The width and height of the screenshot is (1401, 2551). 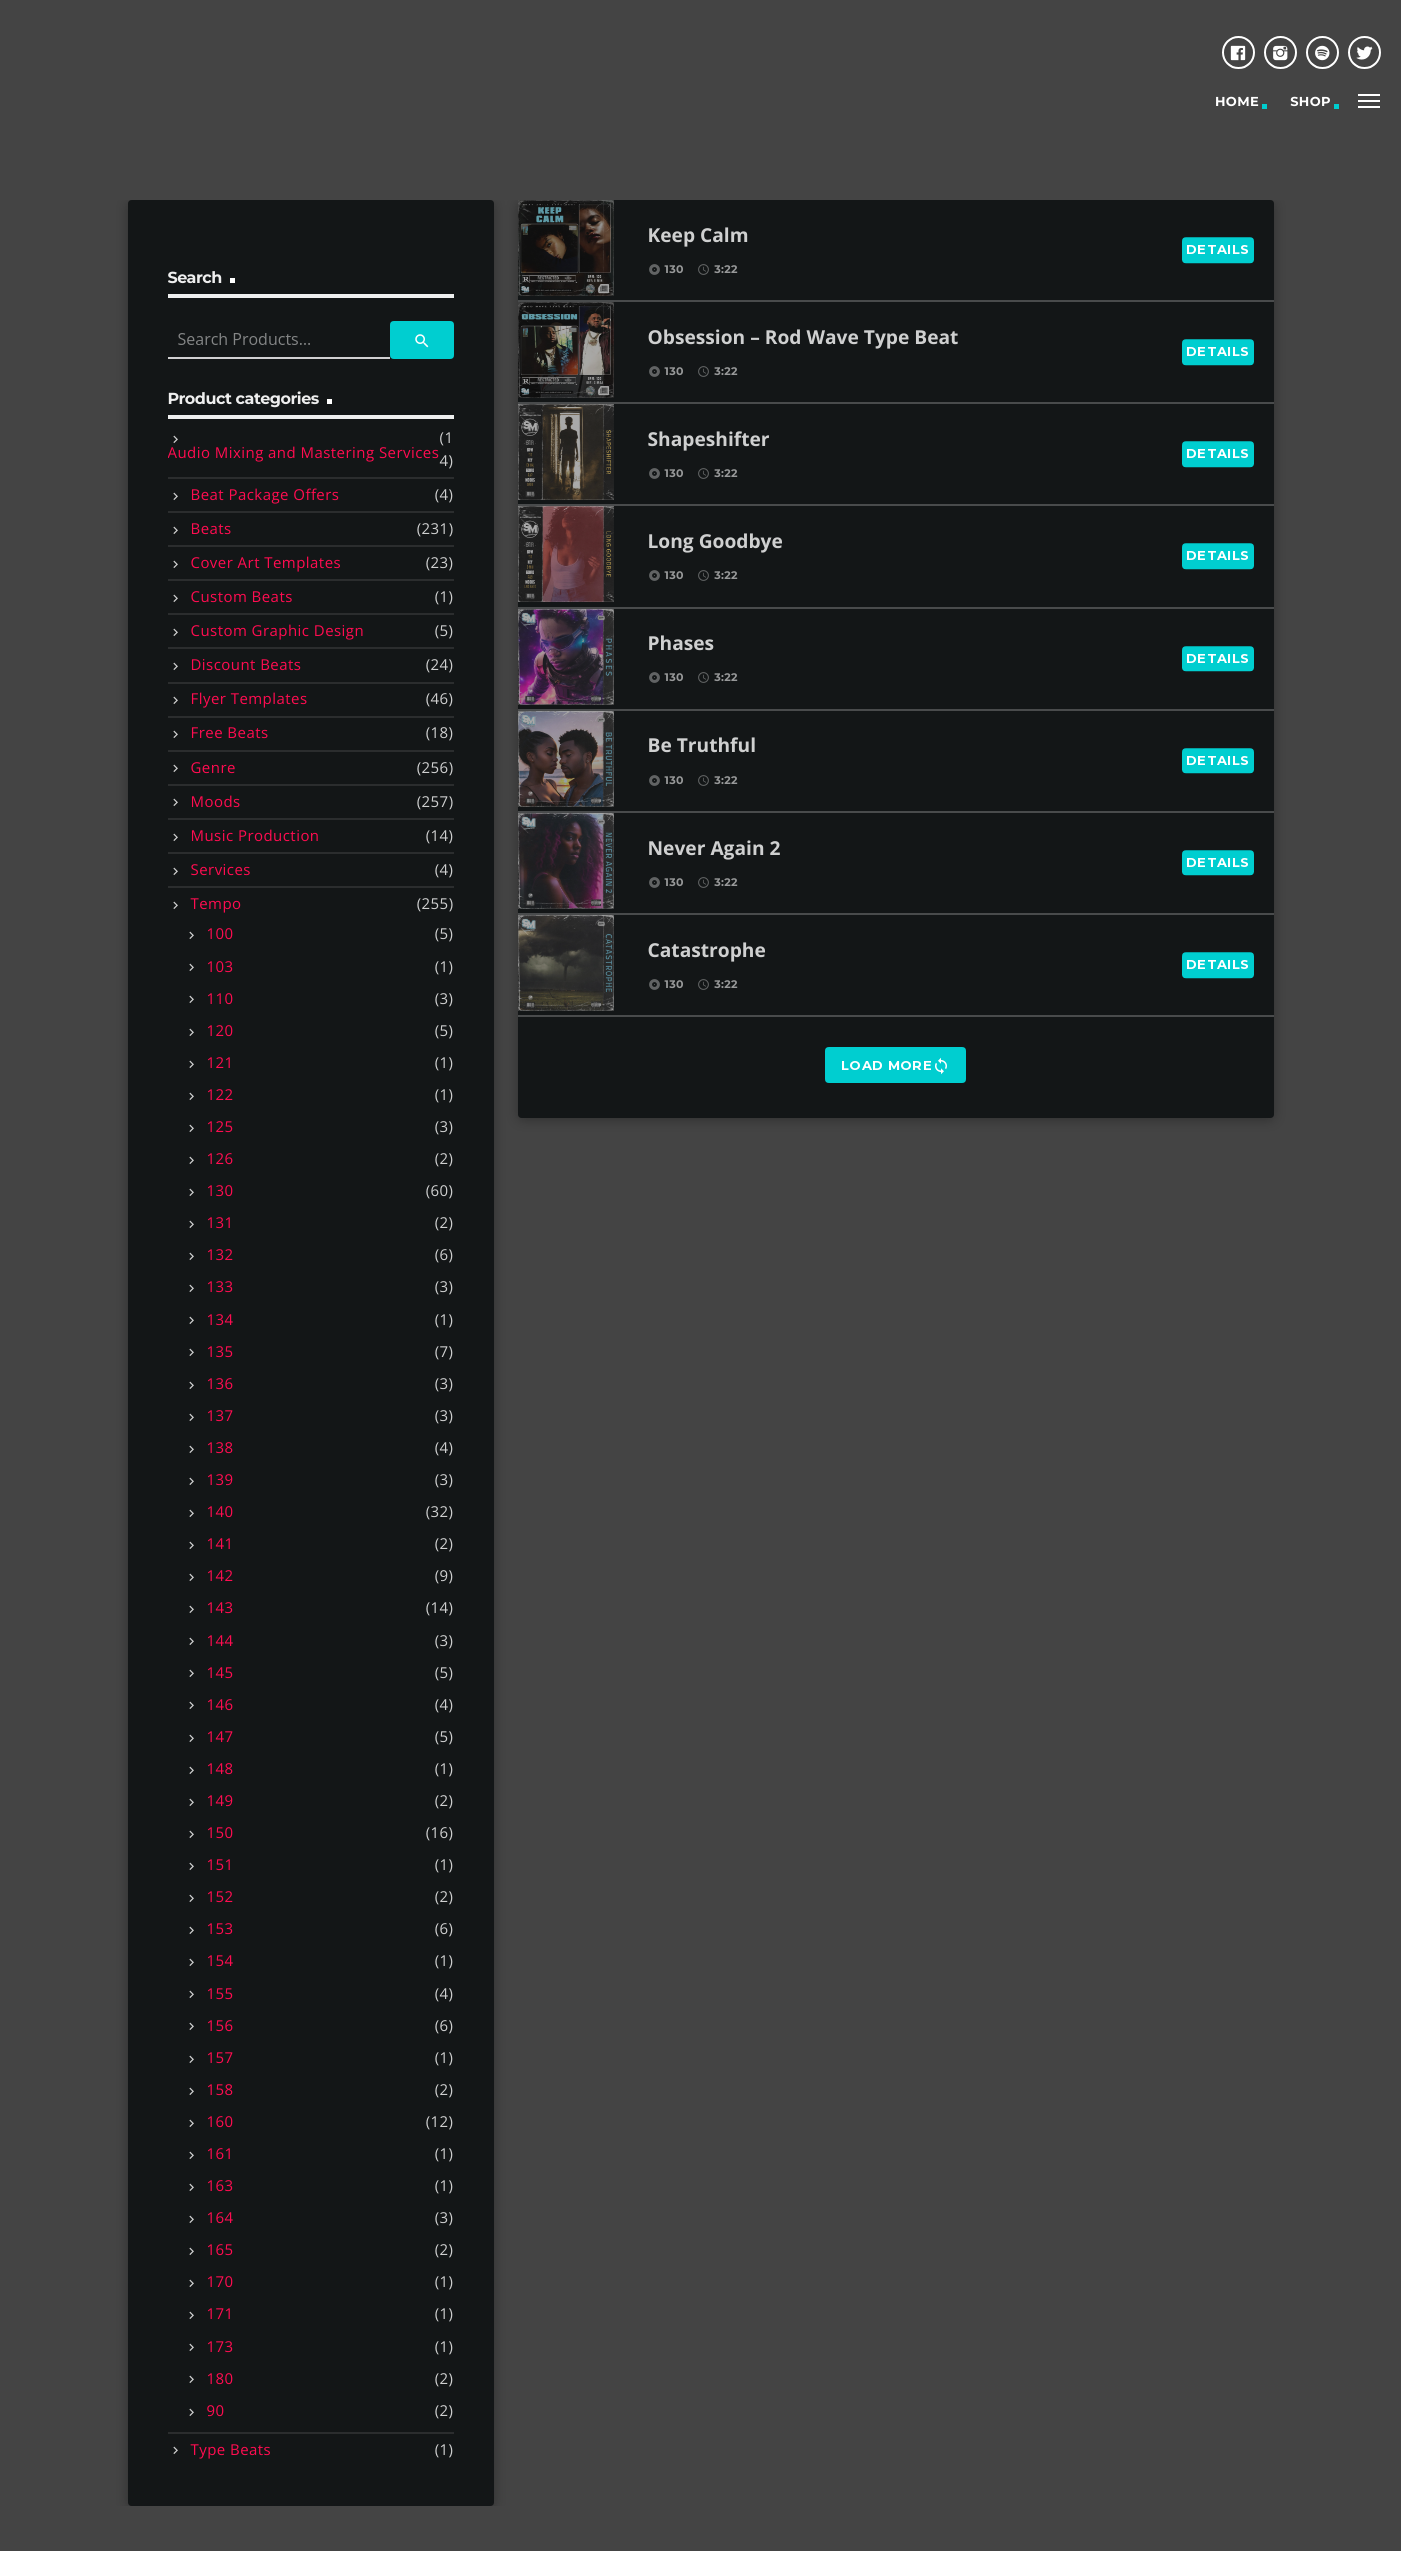 I want to click on Beats, so click(x=211, y=529).